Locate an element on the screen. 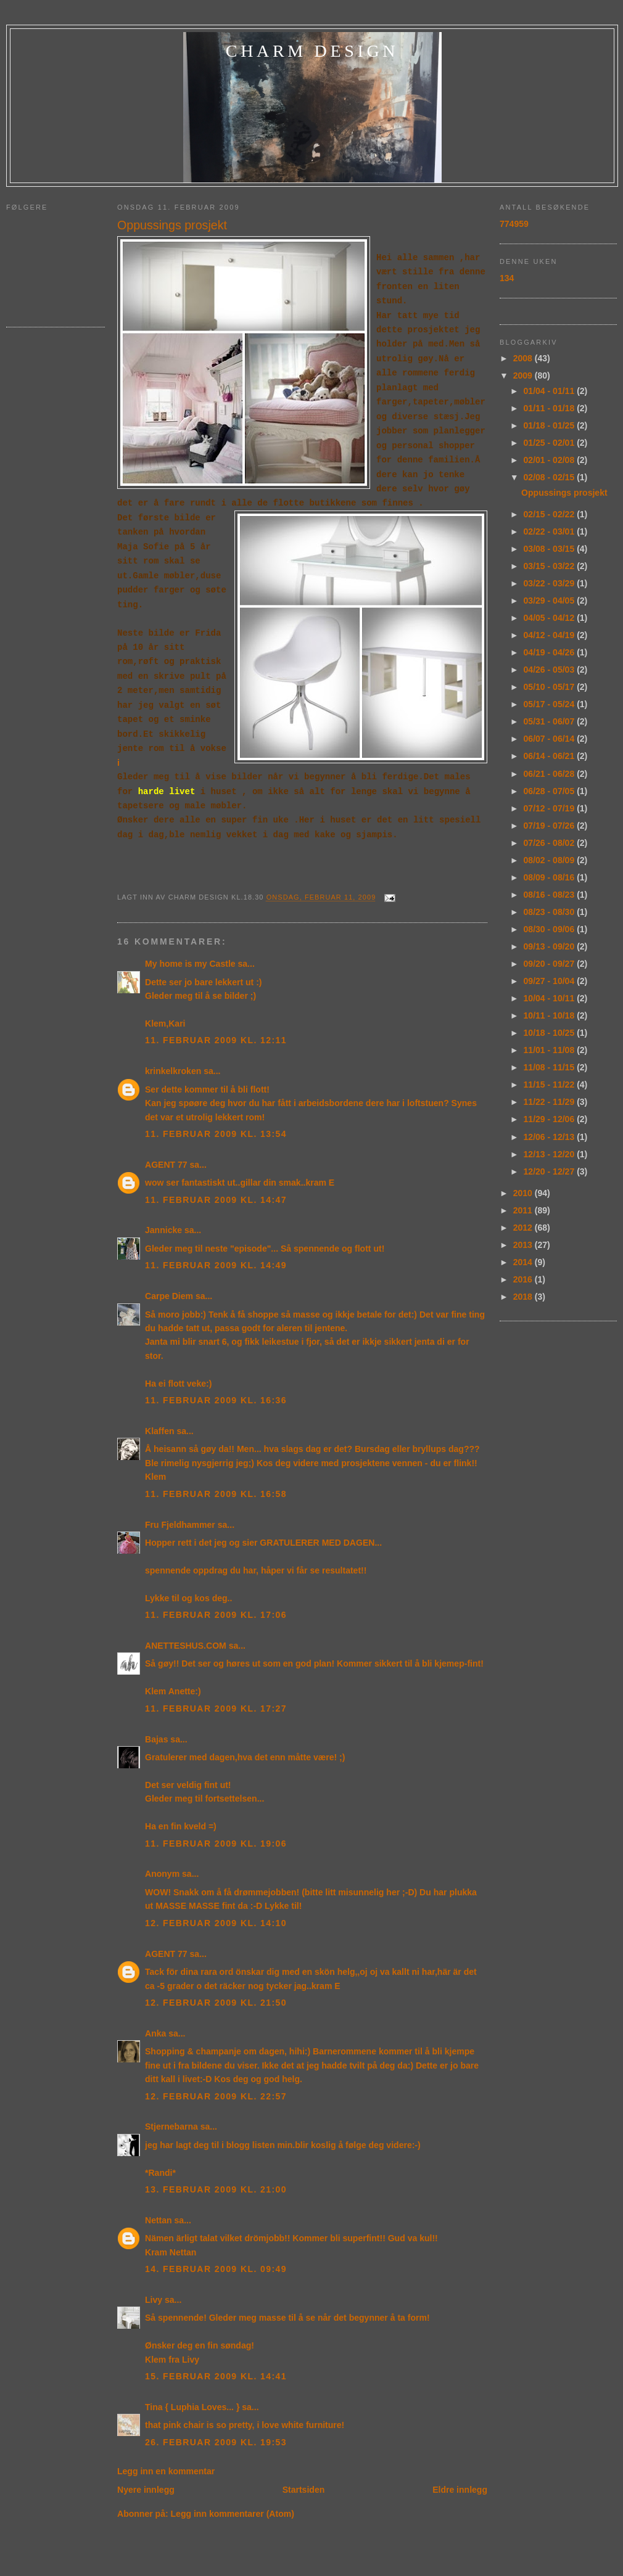 The image size is (623, 2576). 09/27 - 10/04 is located at coordinates (550, 981).